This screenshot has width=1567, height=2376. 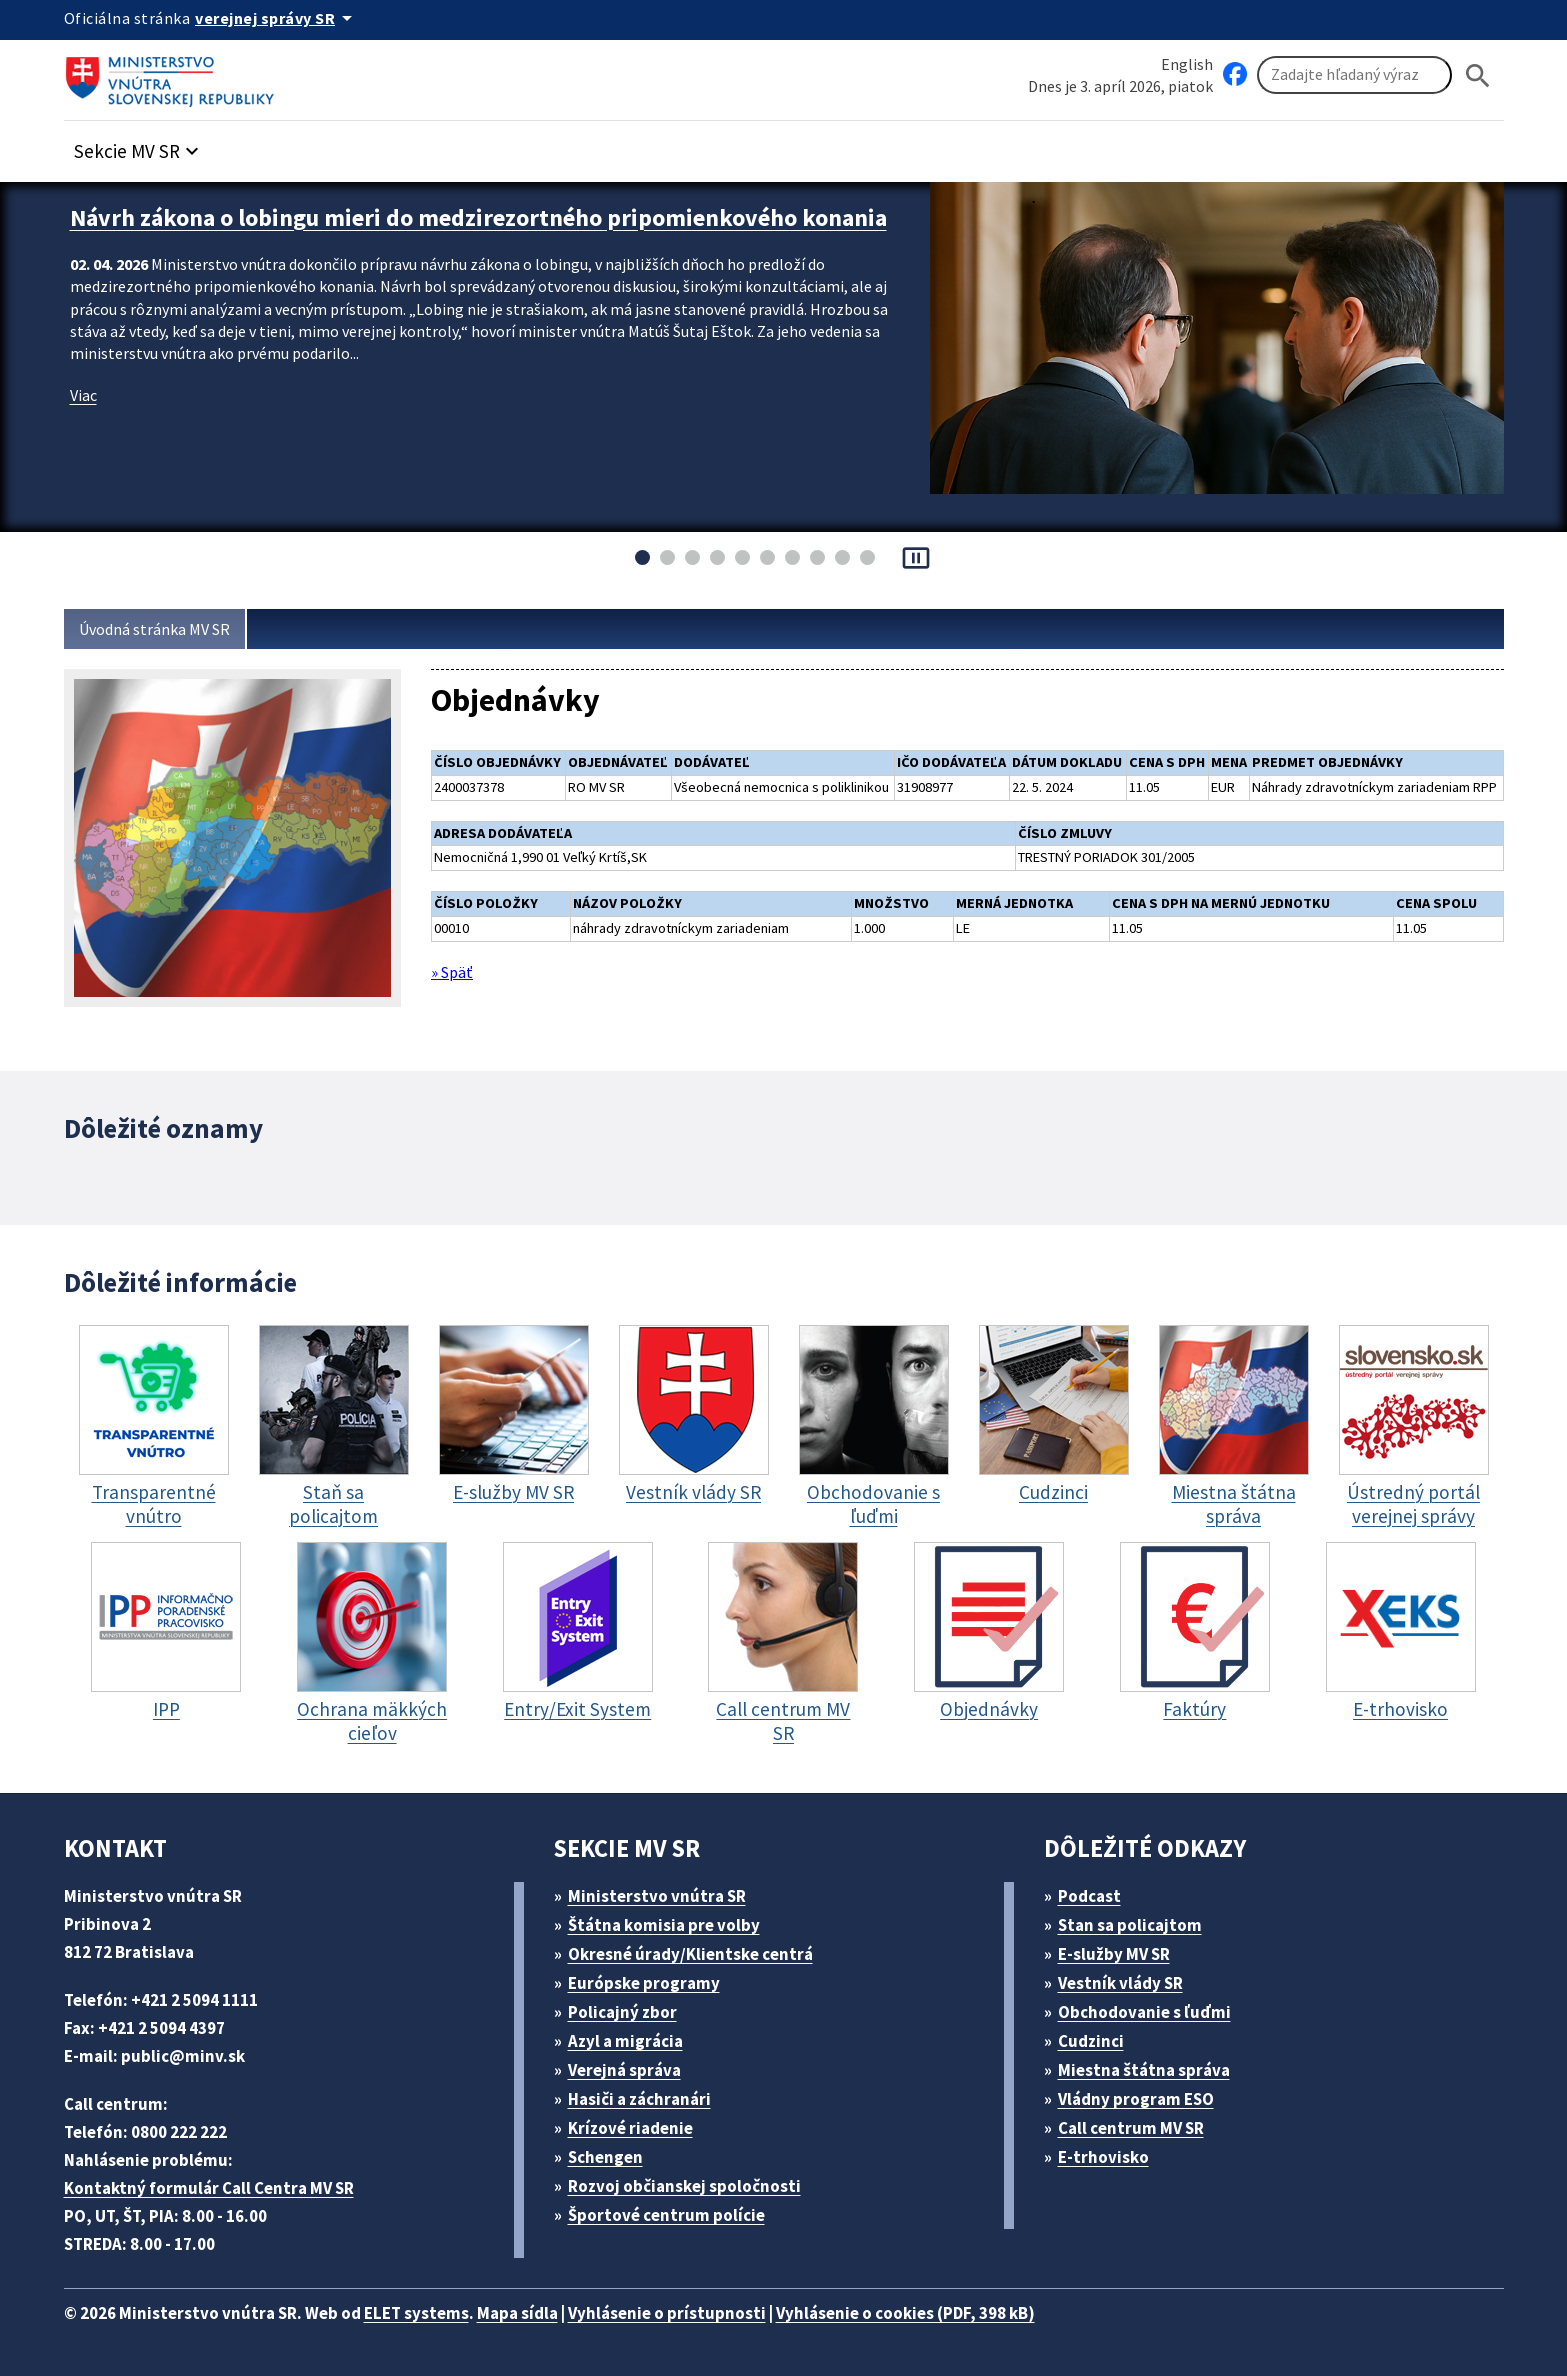 I want to click on Návrh zákona o lobingu mieri do medzirezortného pripomienkového konania, so click(x=458, y=230).